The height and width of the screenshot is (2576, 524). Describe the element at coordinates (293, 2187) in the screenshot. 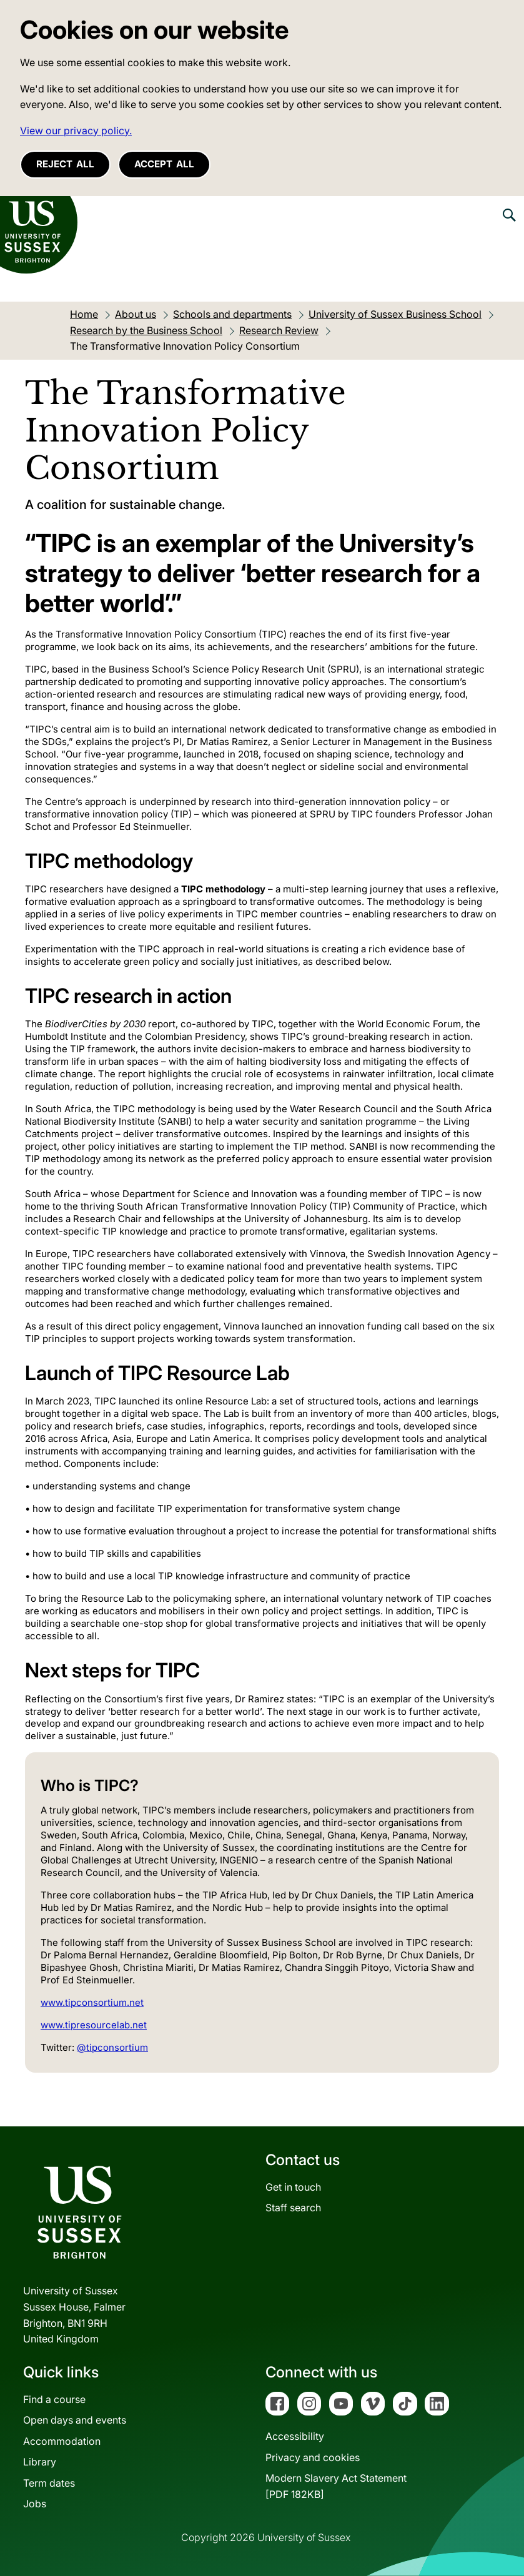

I see `Get in touch` at that location.